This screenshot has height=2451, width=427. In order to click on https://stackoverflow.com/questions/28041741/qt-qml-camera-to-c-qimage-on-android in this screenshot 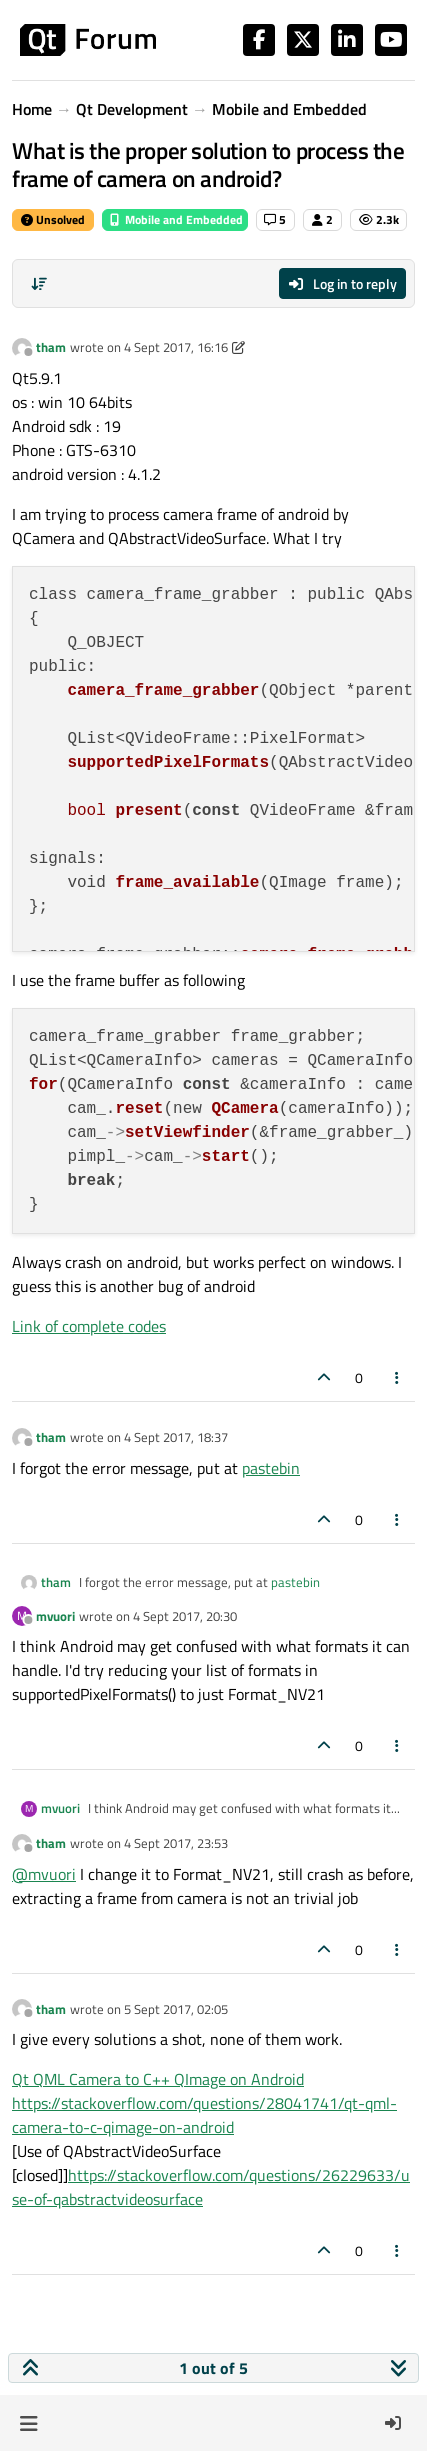, I will do `click(204, 2115)`.